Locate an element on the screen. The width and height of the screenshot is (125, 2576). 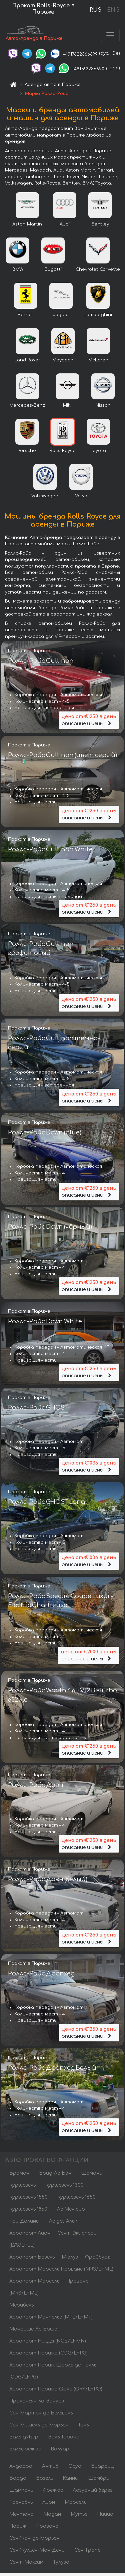
Монрише-Ле-Боше is located at coordinates (33, 2329).